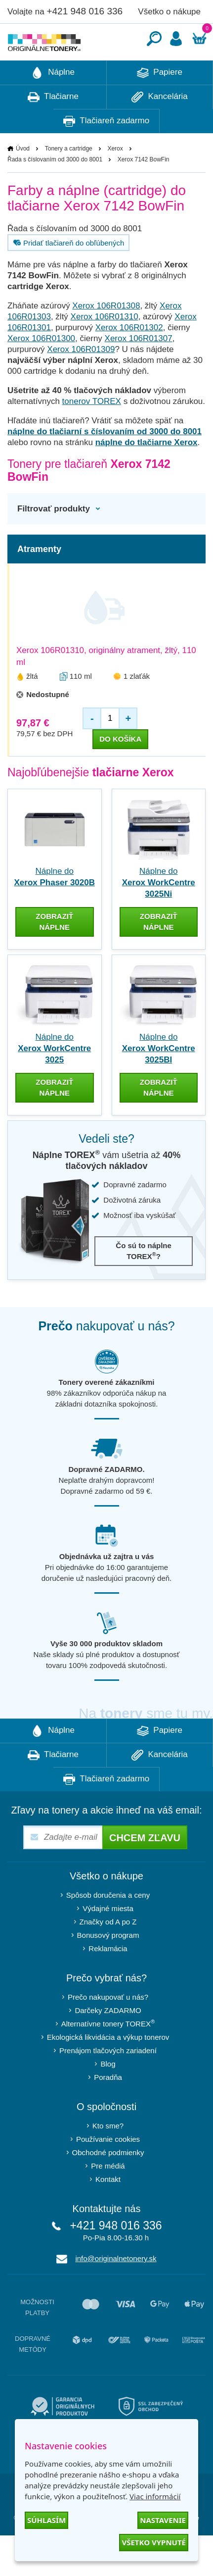  Describe the element at coordinates (144, 1867) in the screenshot. I see `Chcem zľavu` at that location.